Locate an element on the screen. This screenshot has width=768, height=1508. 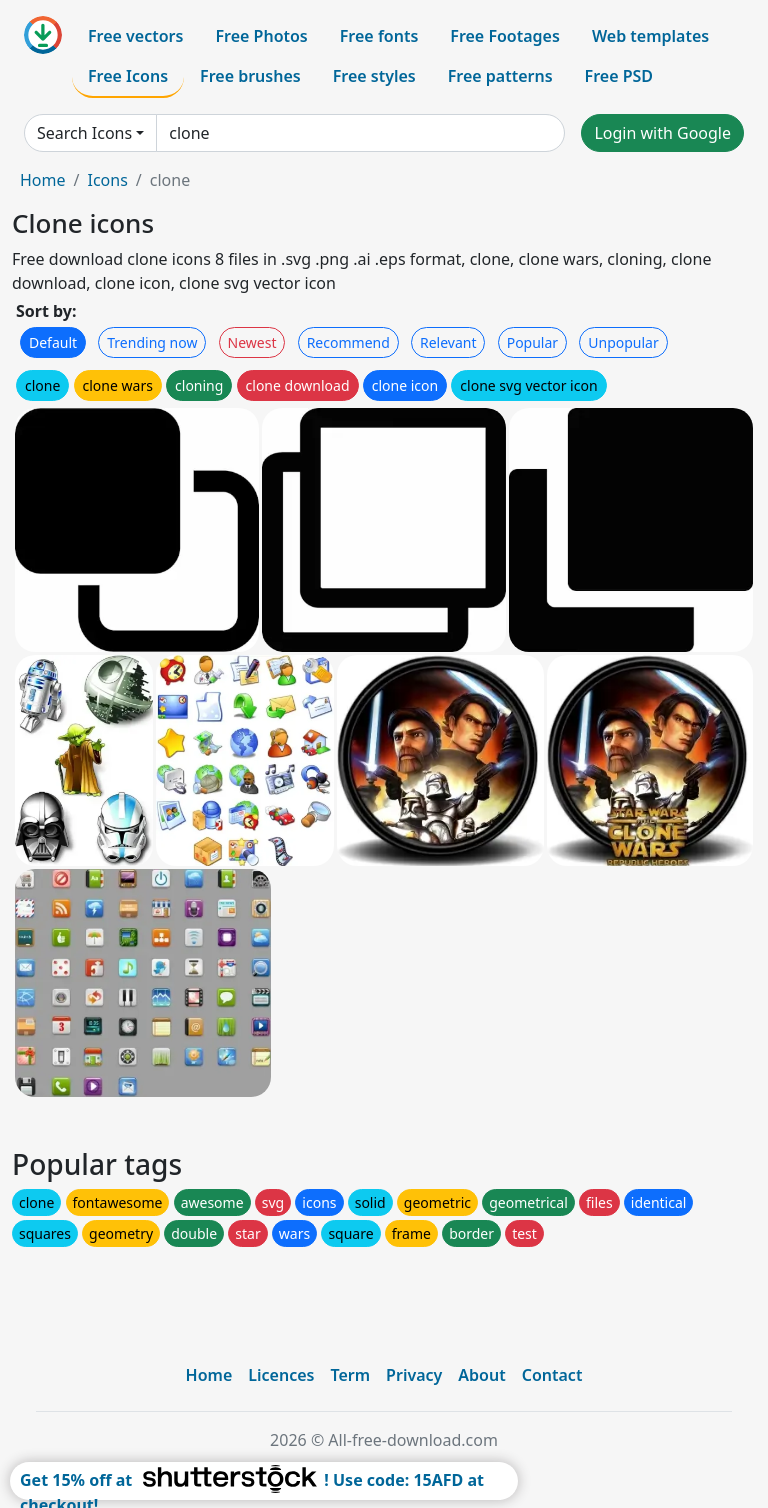
Home is located at coordinates (43, 180).